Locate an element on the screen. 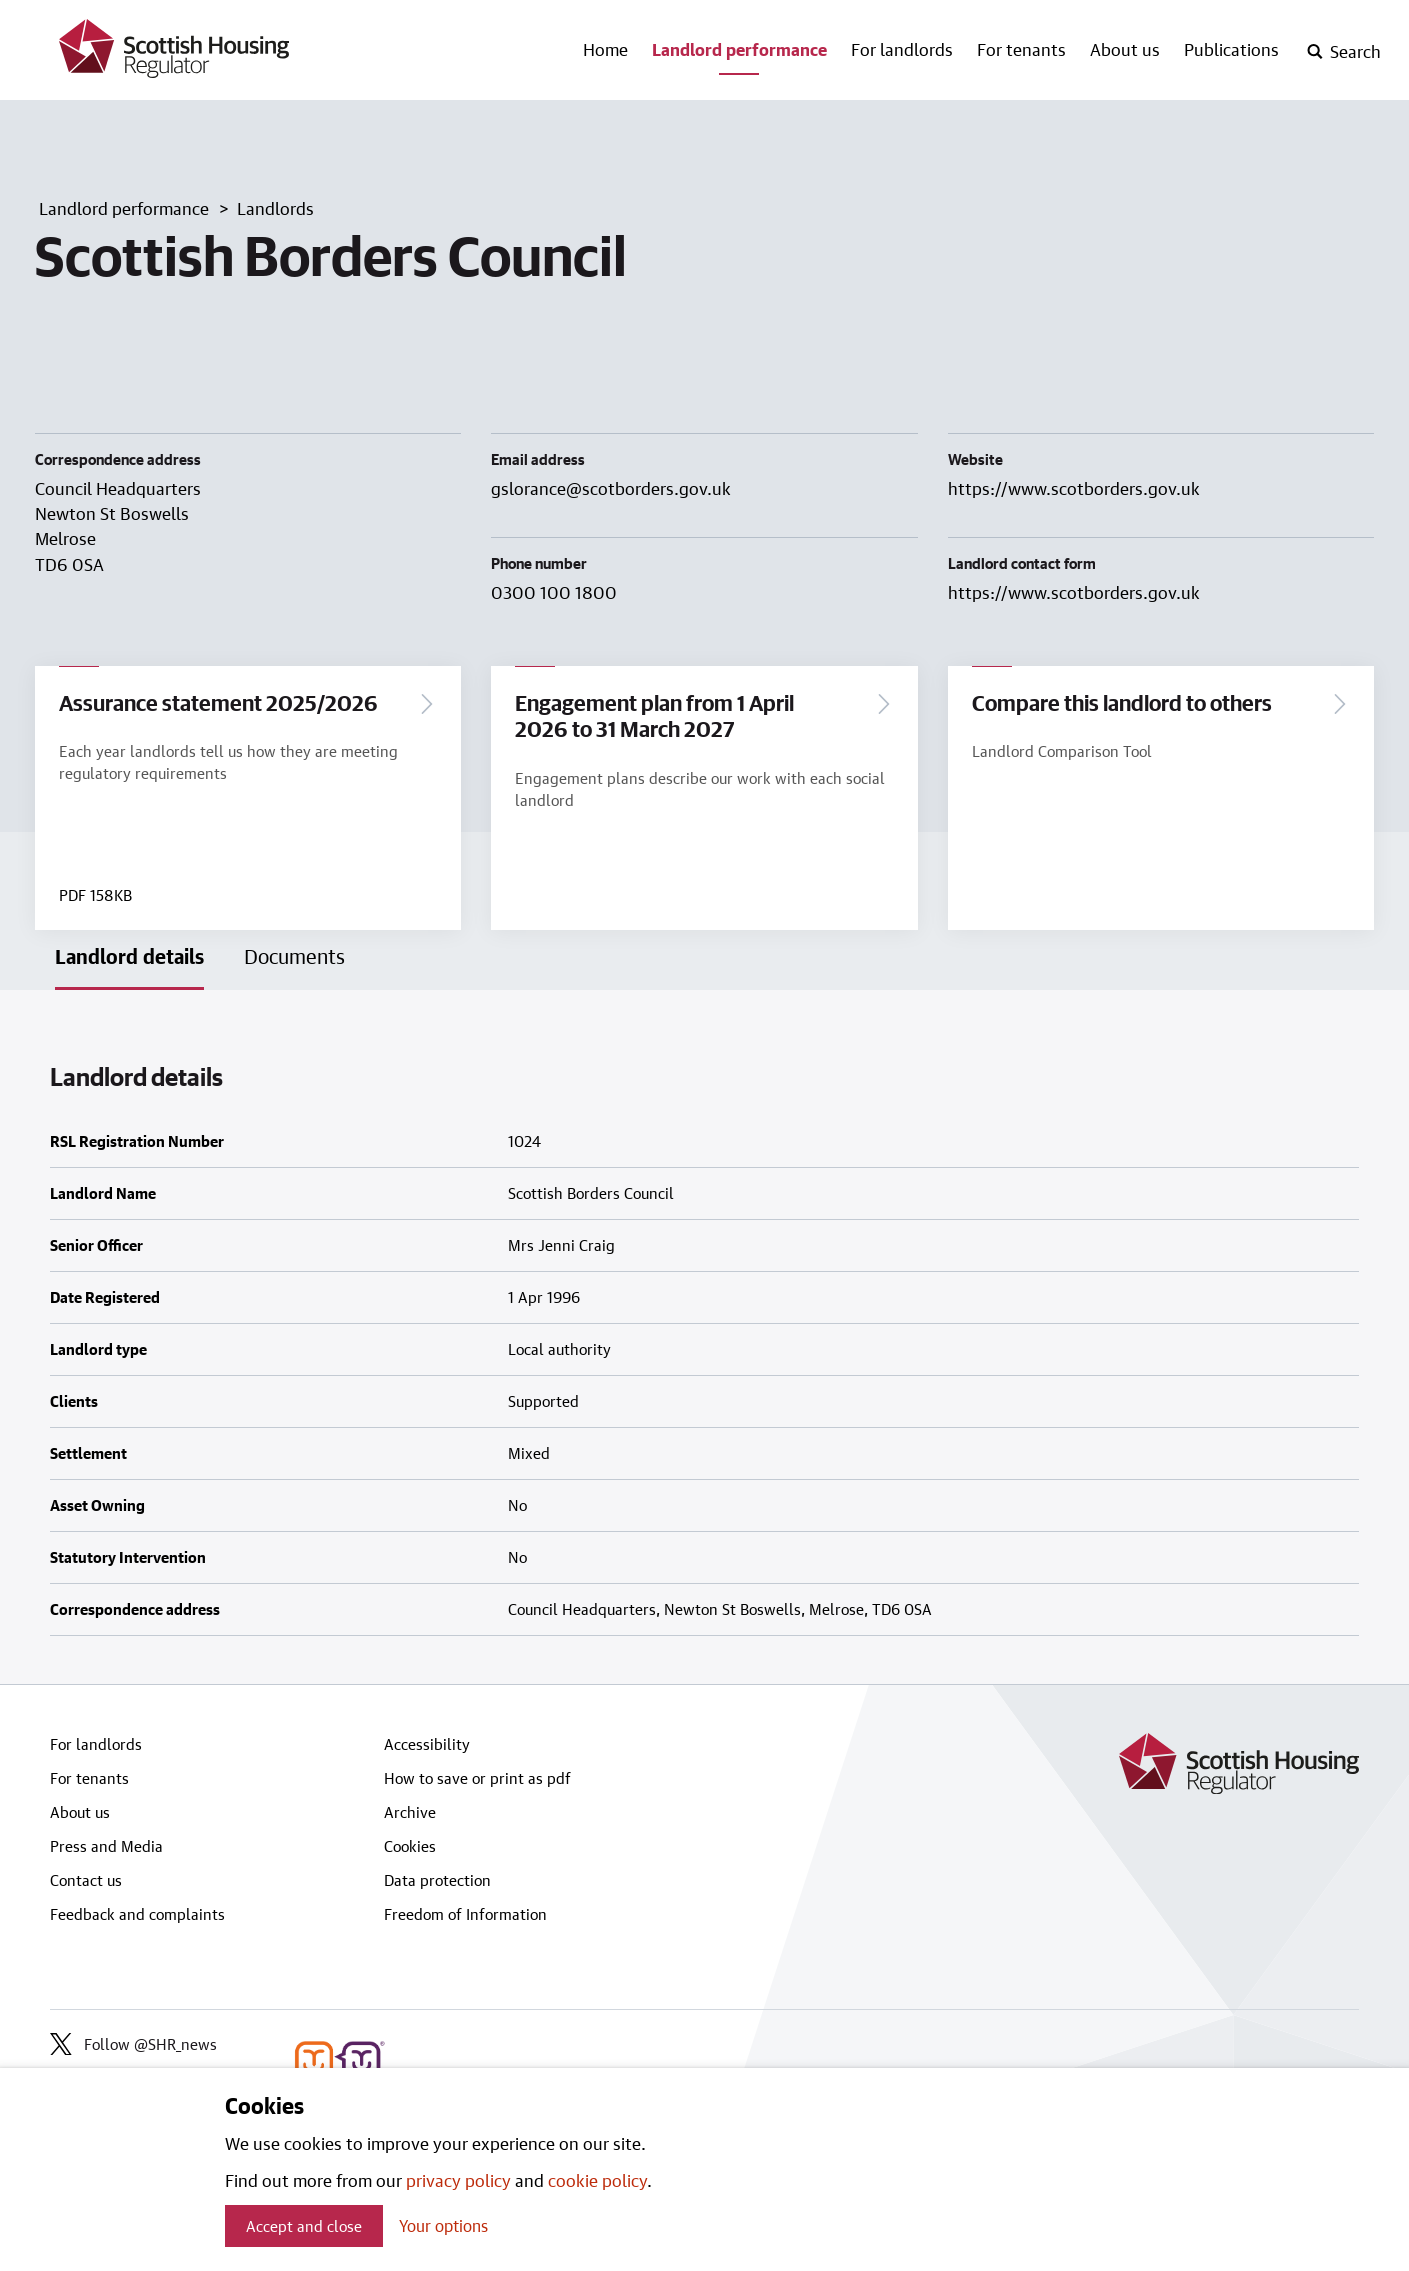 This screenshot has height=2271, width=1409. Press and Media is located at coordinates (106, 1846).